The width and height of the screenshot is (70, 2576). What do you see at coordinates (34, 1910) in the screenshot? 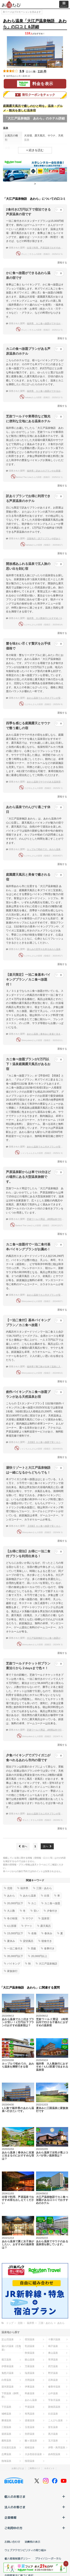
I see `安い` at bounding box center [34, 1910].